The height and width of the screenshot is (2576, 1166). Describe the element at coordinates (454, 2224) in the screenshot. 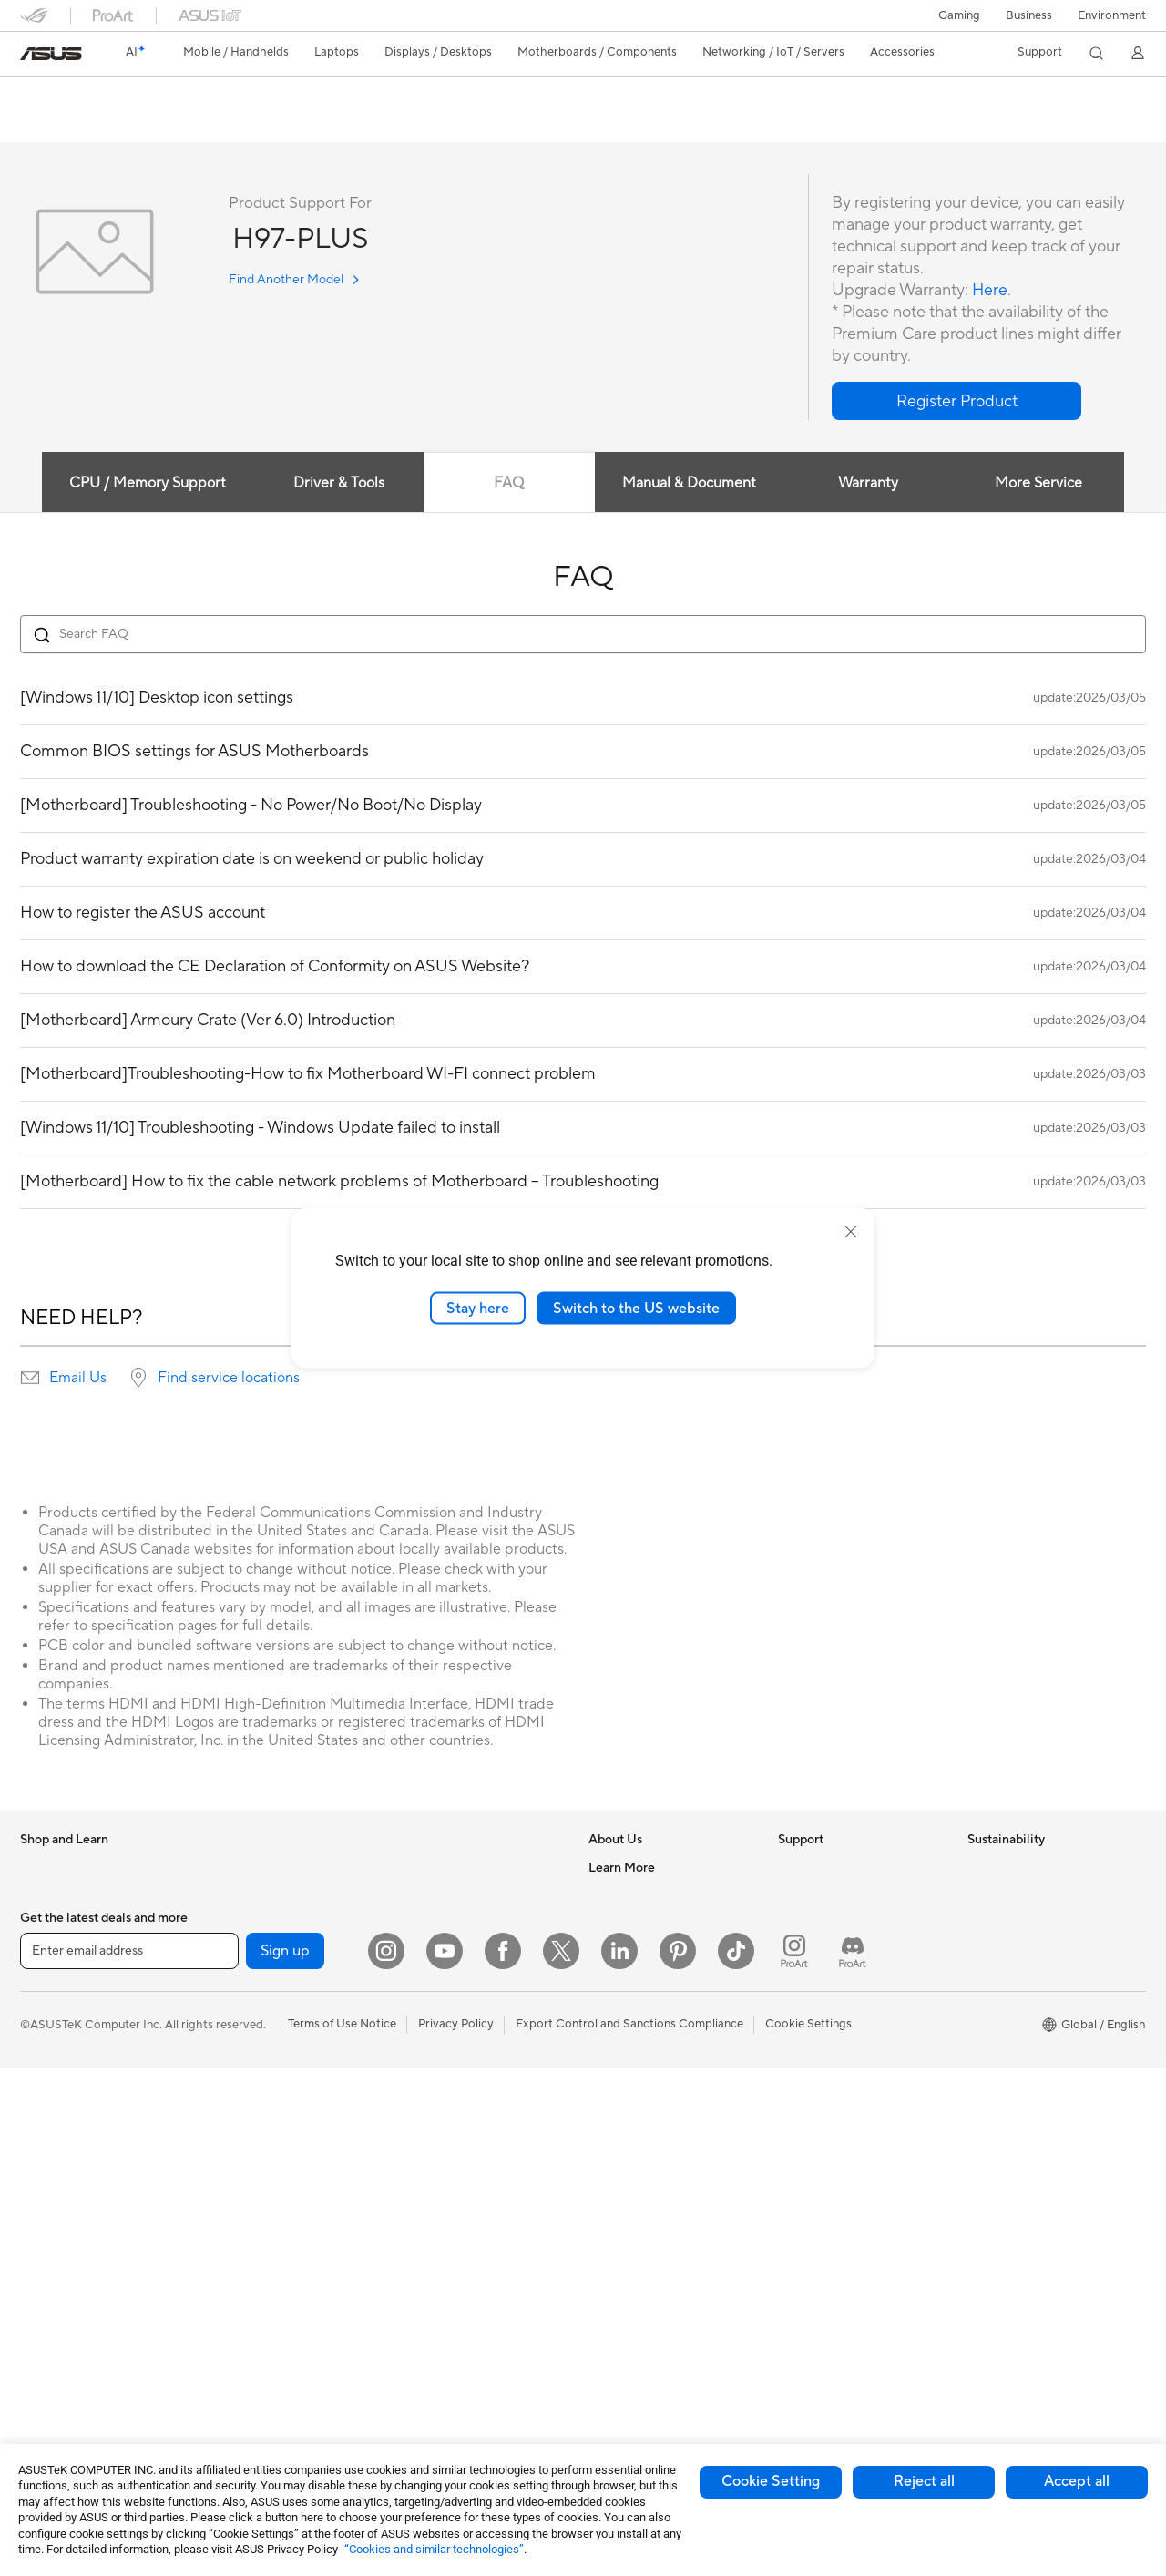

I see `Cases and Protection` at that location.